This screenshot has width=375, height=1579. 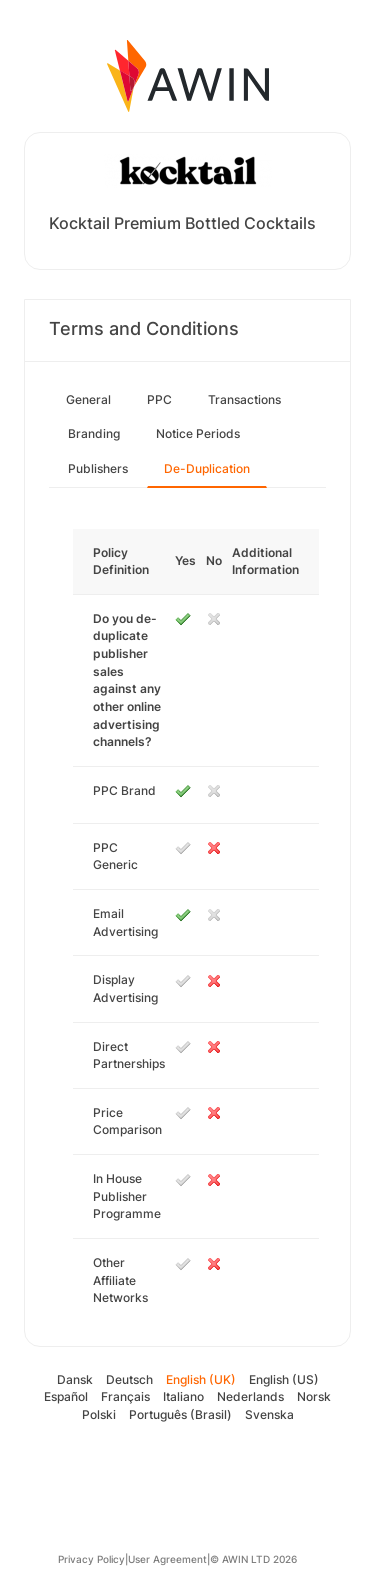 I want to click on Privacy Policy, so click(x=91, y=1559).